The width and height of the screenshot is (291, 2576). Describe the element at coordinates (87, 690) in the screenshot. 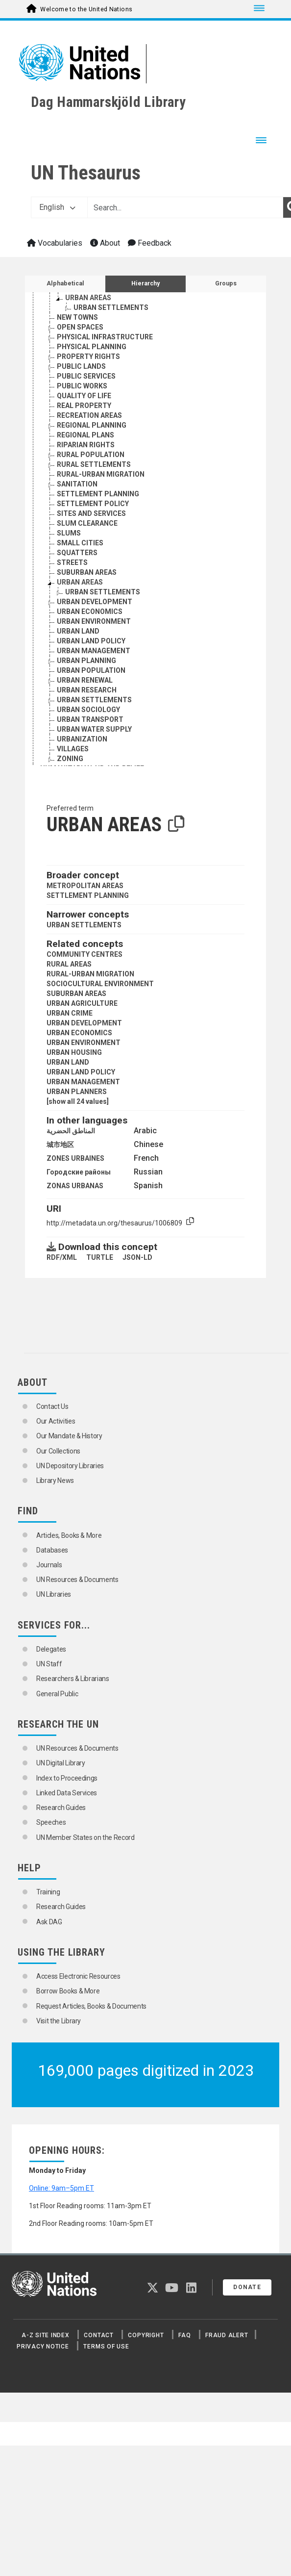

I see `URBAN RESEARCH [Go to the concept page]` at that location.